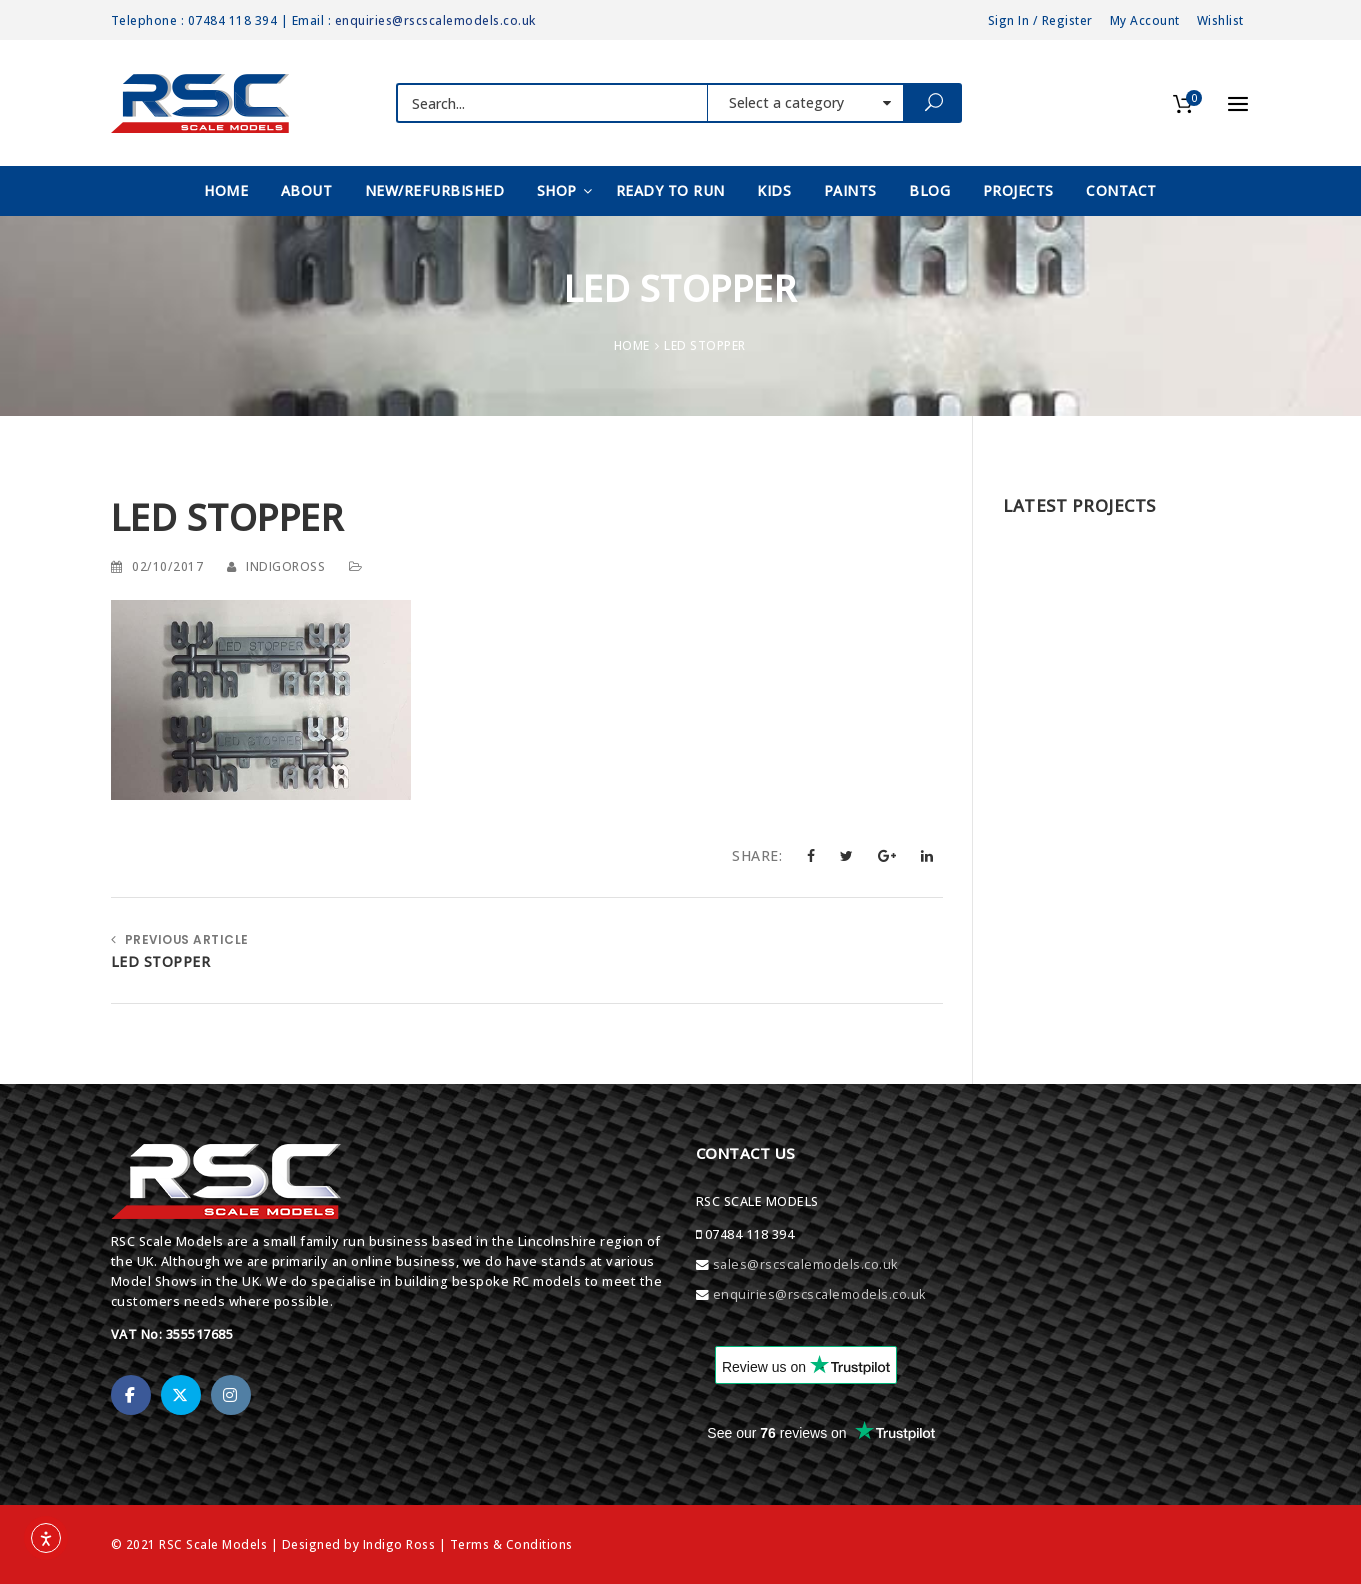 This screenshot has height=1584, width=1361. I want to click on indigoross, so click(285, 566).